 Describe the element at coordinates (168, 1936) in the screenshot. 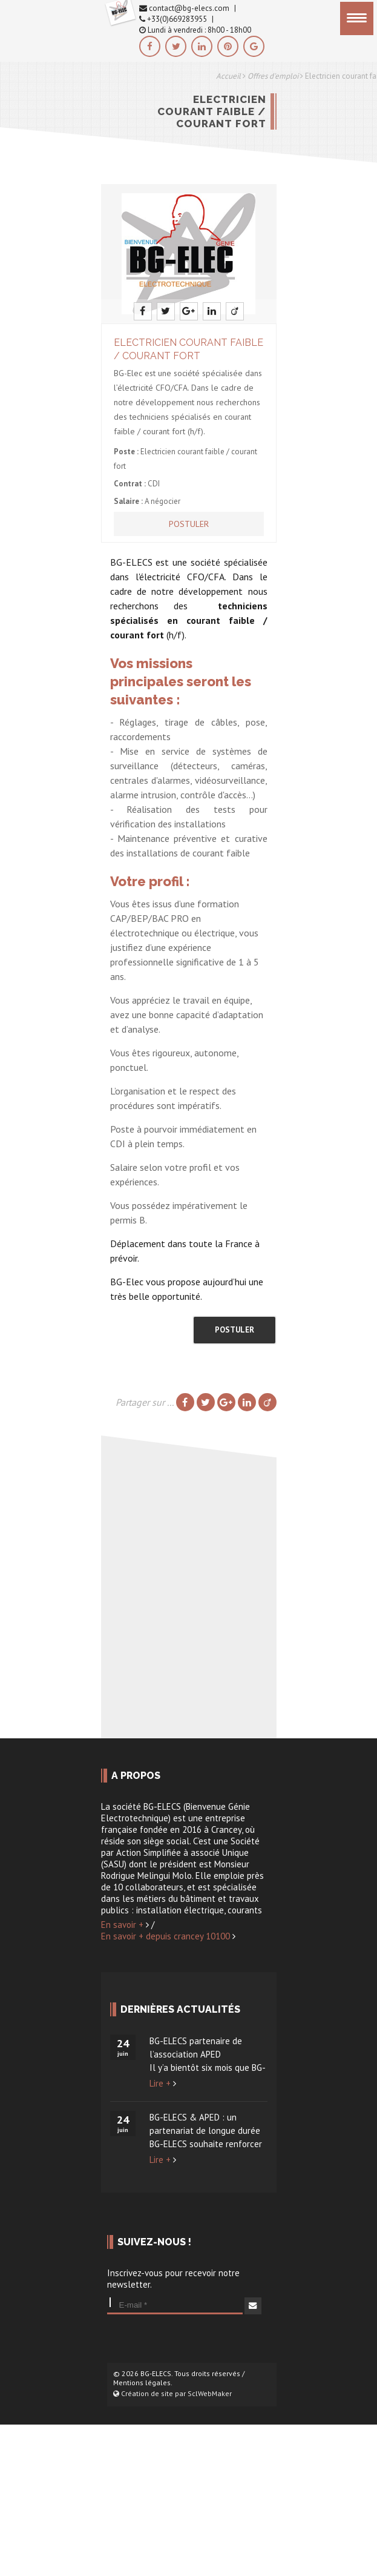

I see `En savoir + depuis crancey 10100` at that location.